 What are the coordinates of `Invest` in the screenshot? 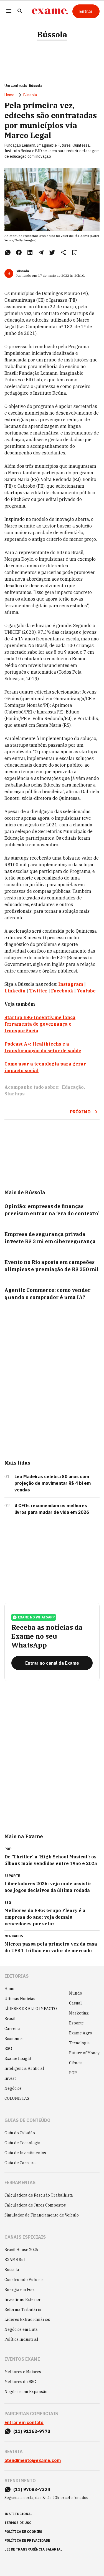 It's located at (10, 2078).